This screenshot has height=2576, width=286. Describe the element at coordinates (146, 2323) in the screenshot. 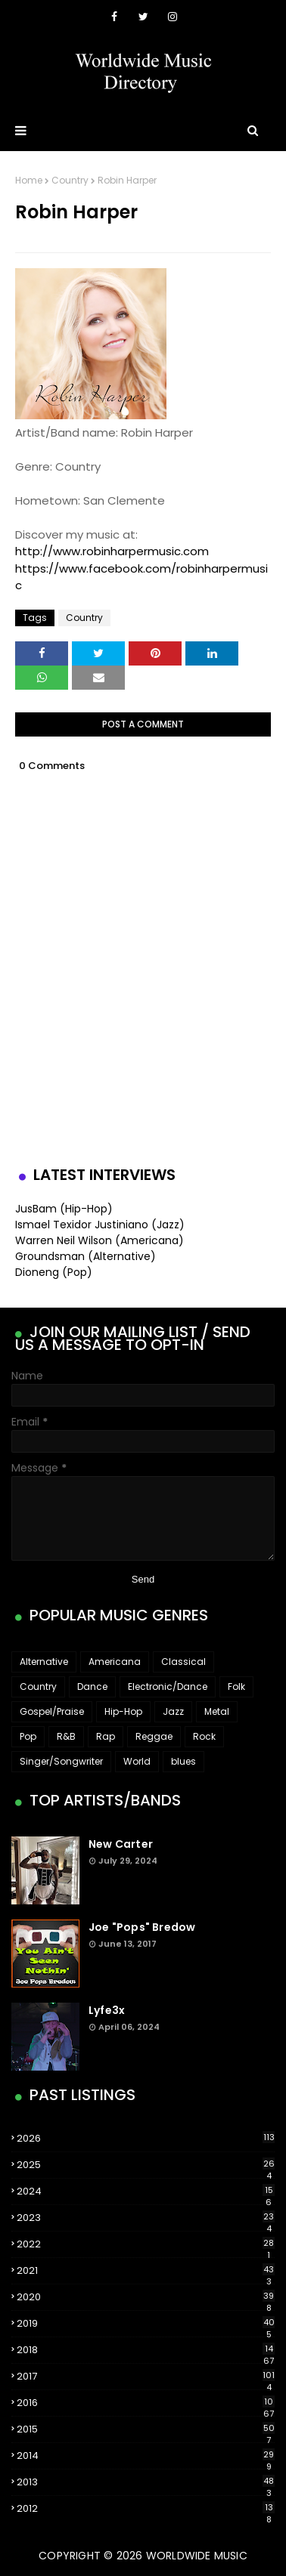

I see `2019` at that location.